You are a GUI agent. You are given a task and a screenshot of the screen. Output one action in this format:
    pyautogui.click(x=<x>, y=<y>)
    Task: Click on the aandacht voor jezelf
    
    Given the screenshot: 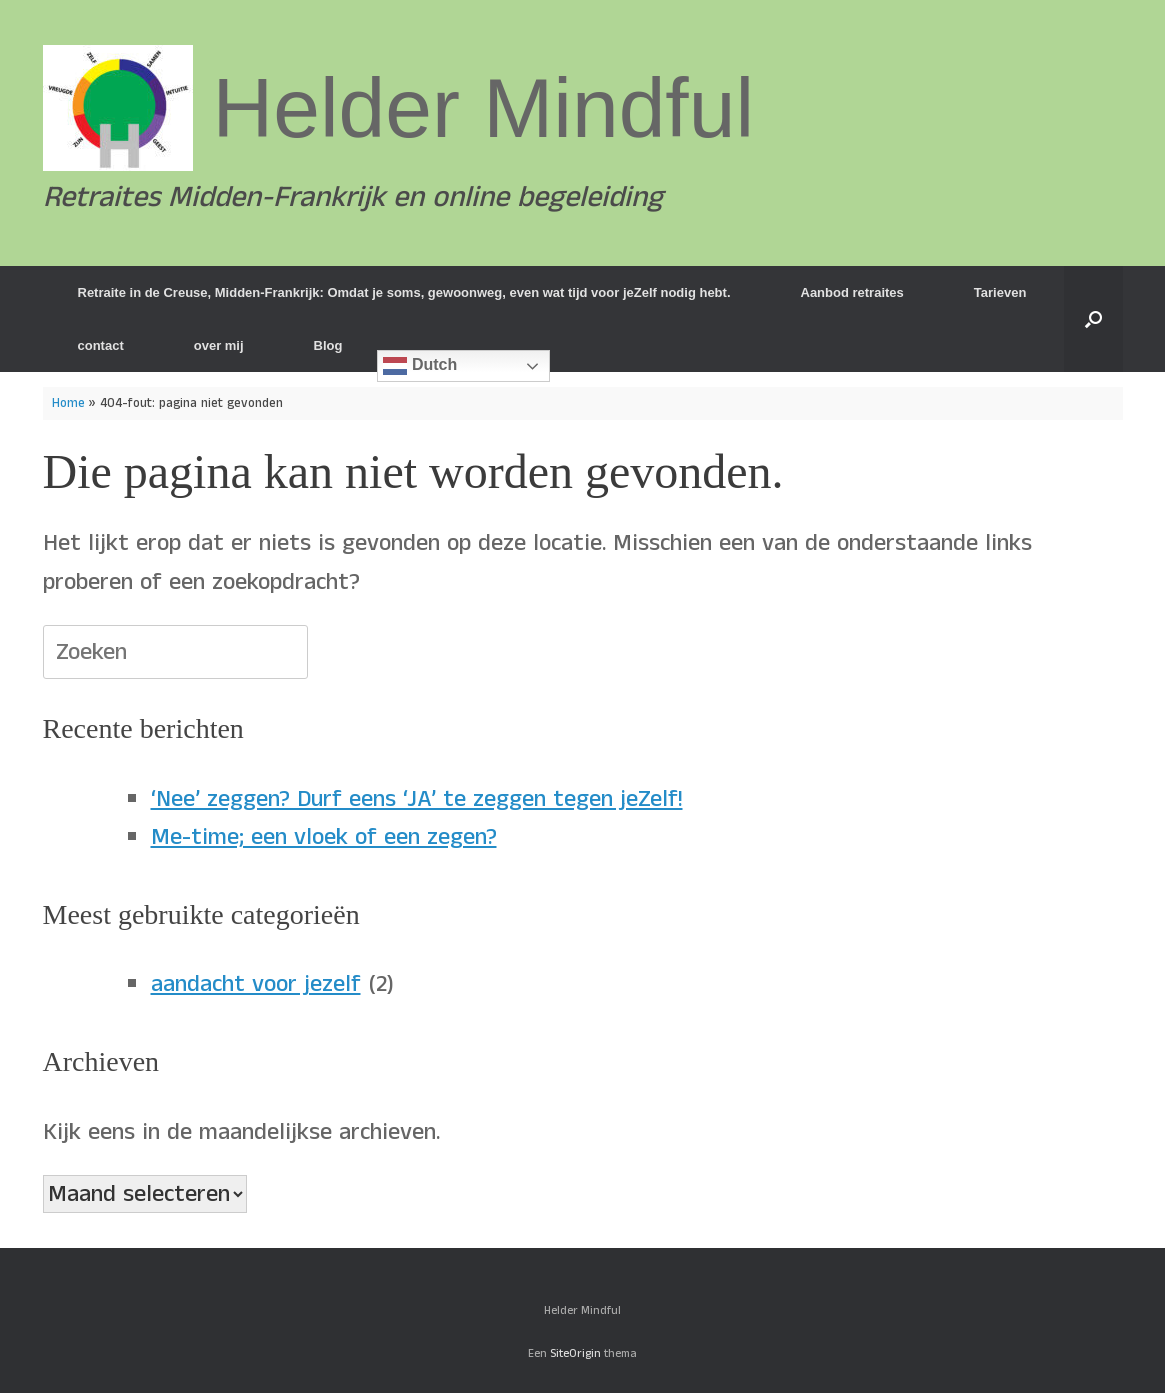 What is the action you would take?
    pyautogui.click(x=256, y=984)
    